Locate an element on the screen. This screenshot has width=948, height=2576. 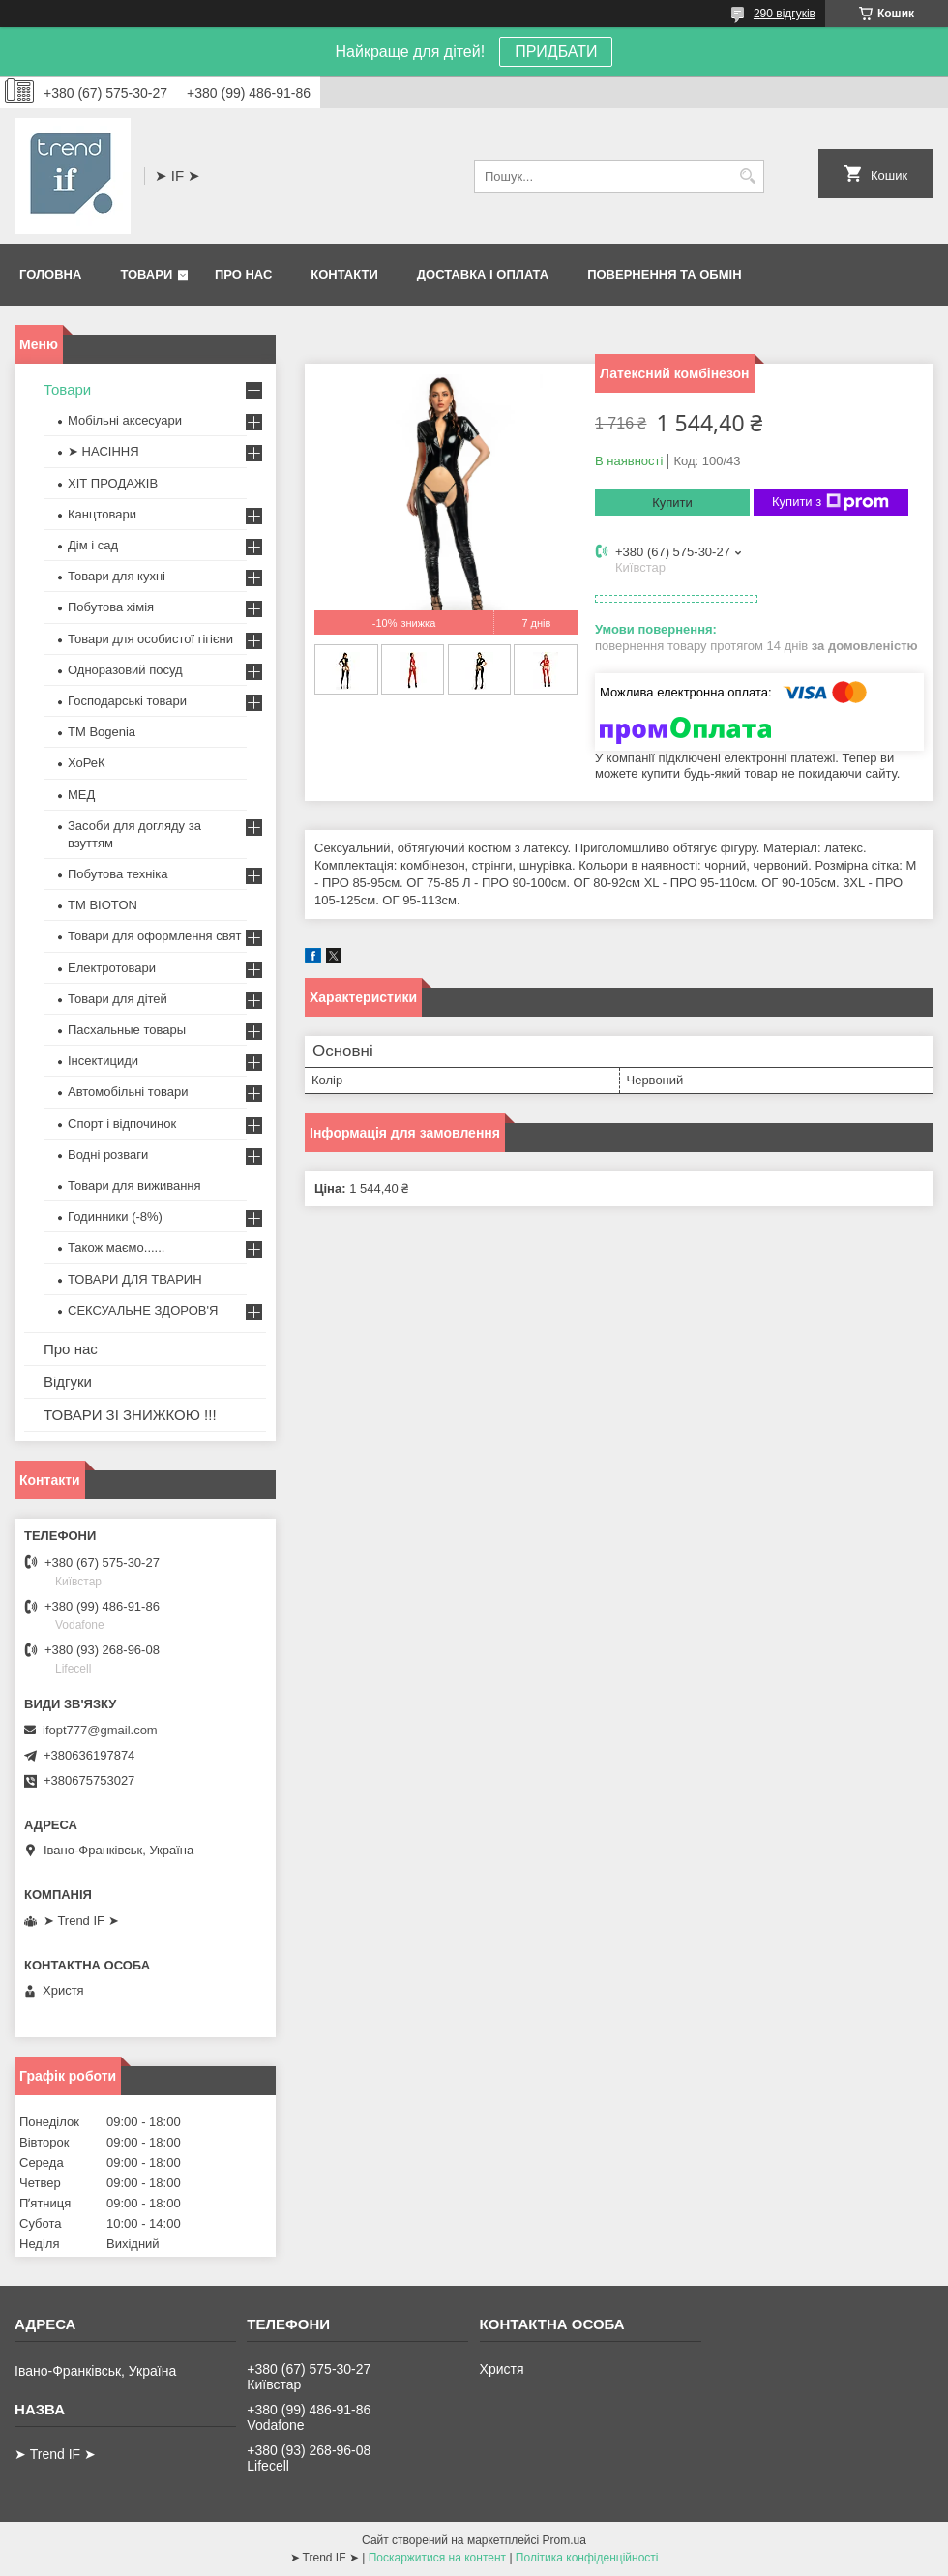
ТМ BIOTON is located at coordinates (102, 905).